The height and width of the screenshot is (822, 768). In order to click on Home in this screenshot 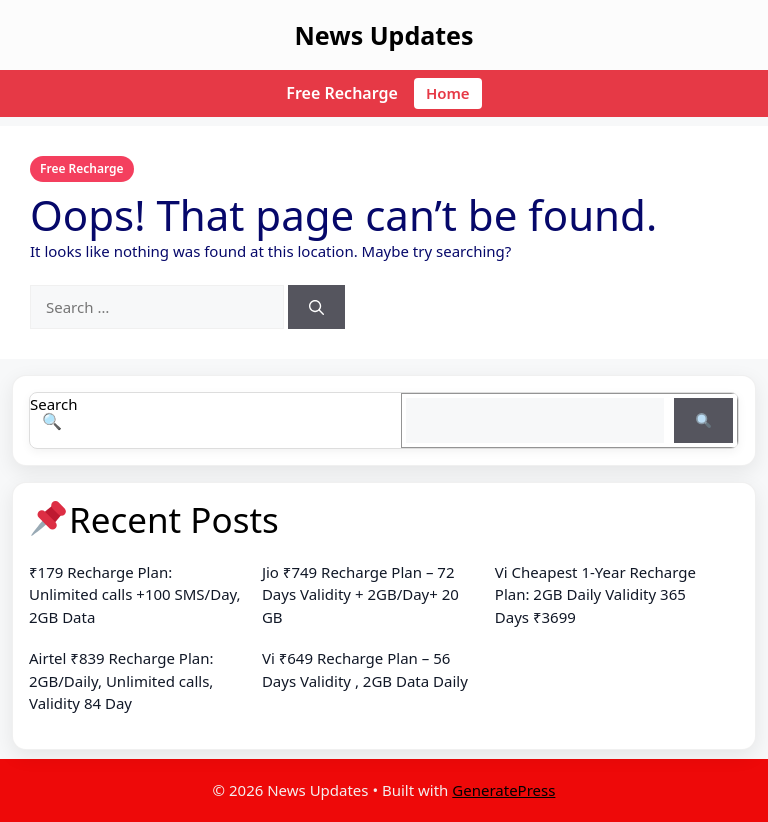, I will do `click(448, 93)`.